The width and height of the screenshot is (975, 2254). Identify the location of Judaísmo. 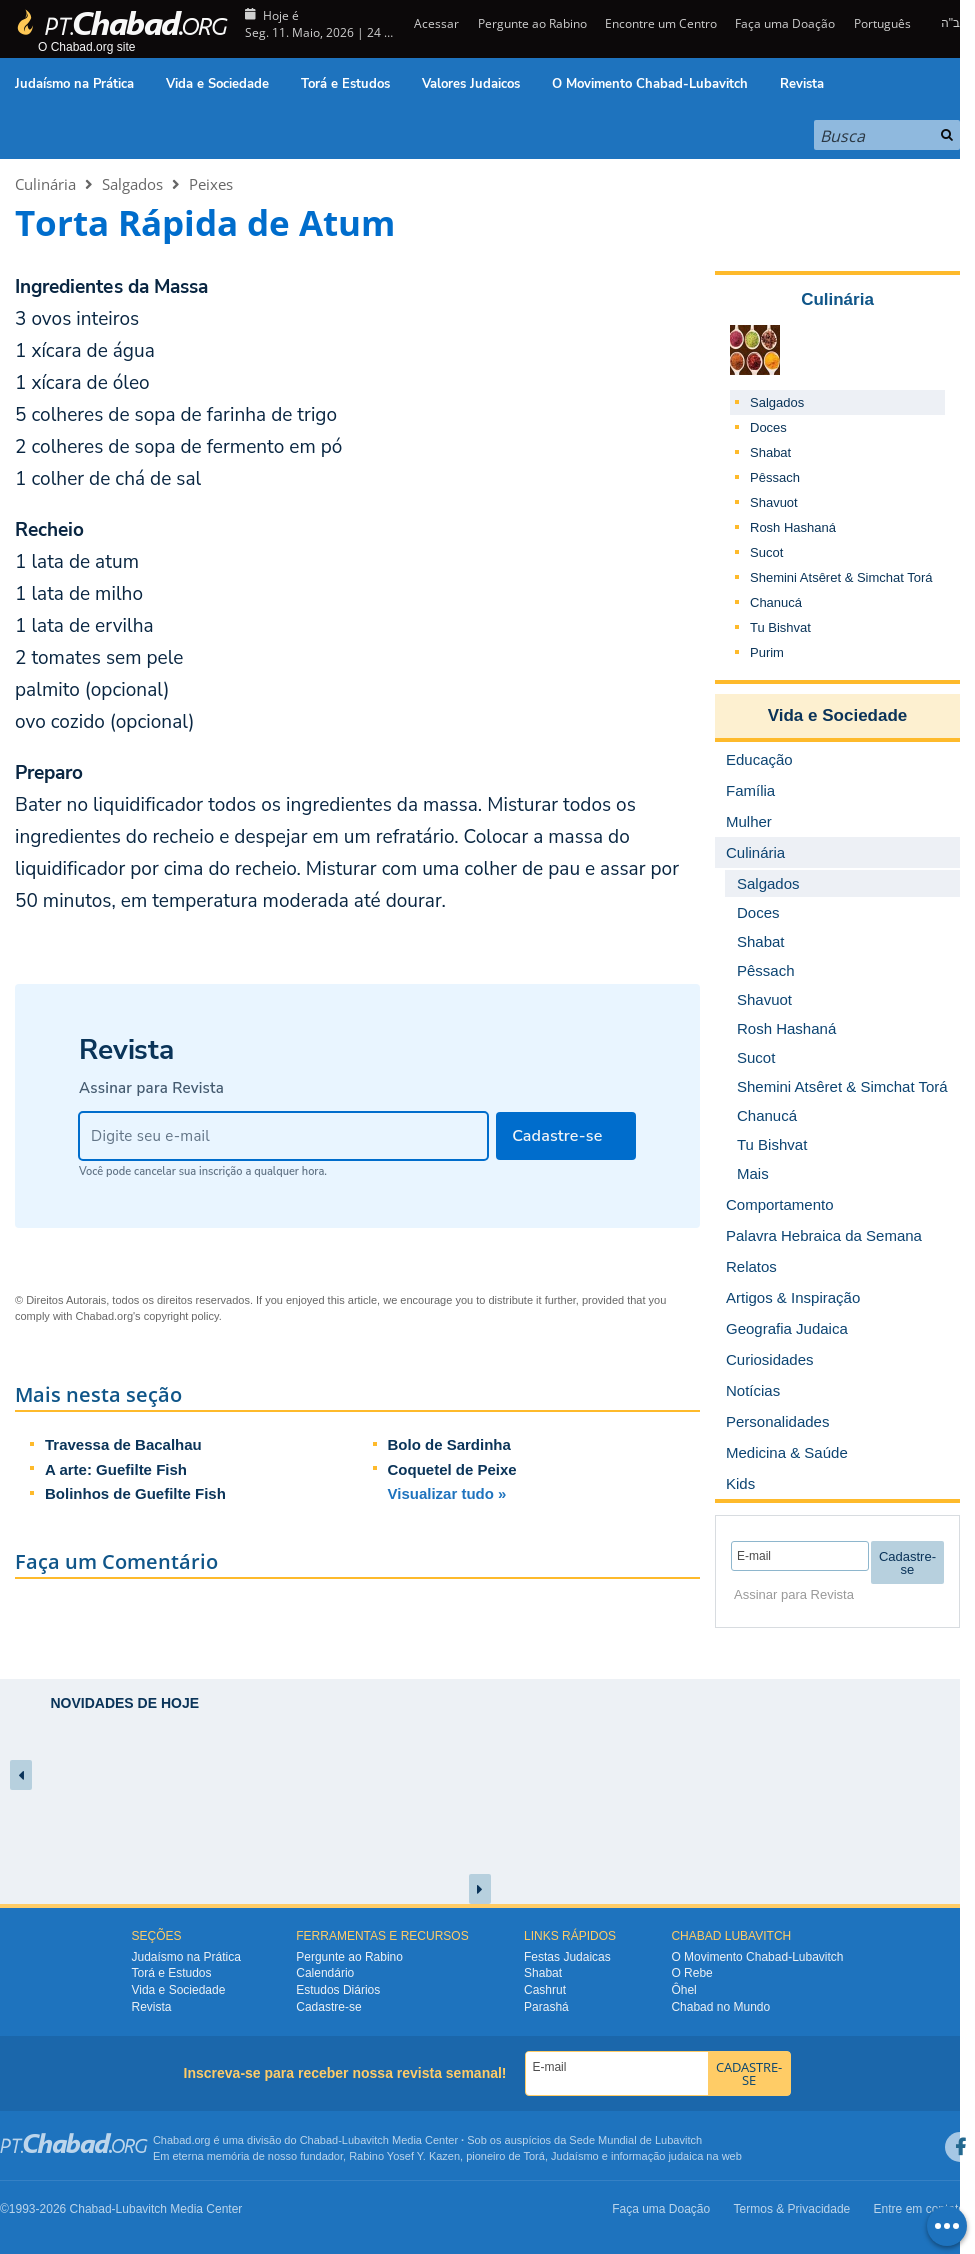
(575, 2156).